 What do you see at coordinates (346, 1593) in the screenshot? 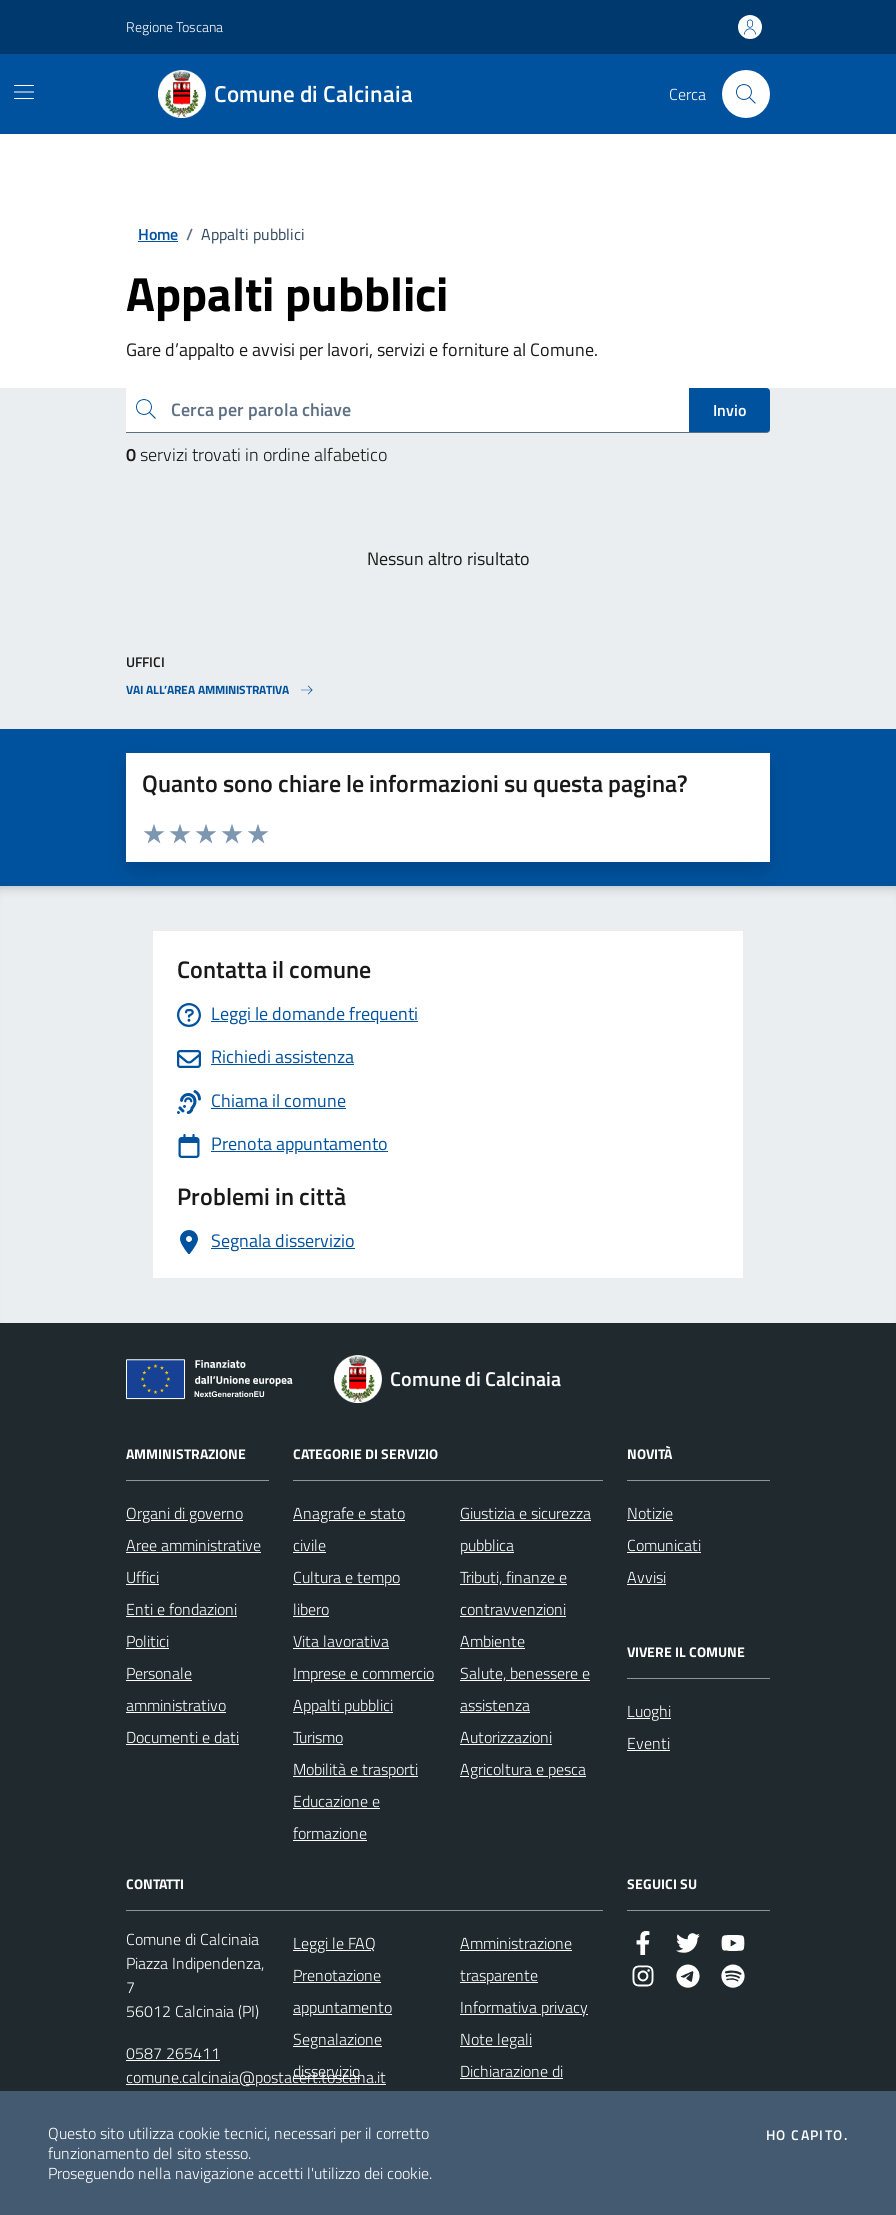
I see `Cultura e tempo libero` at bounding box center [346, 1593].